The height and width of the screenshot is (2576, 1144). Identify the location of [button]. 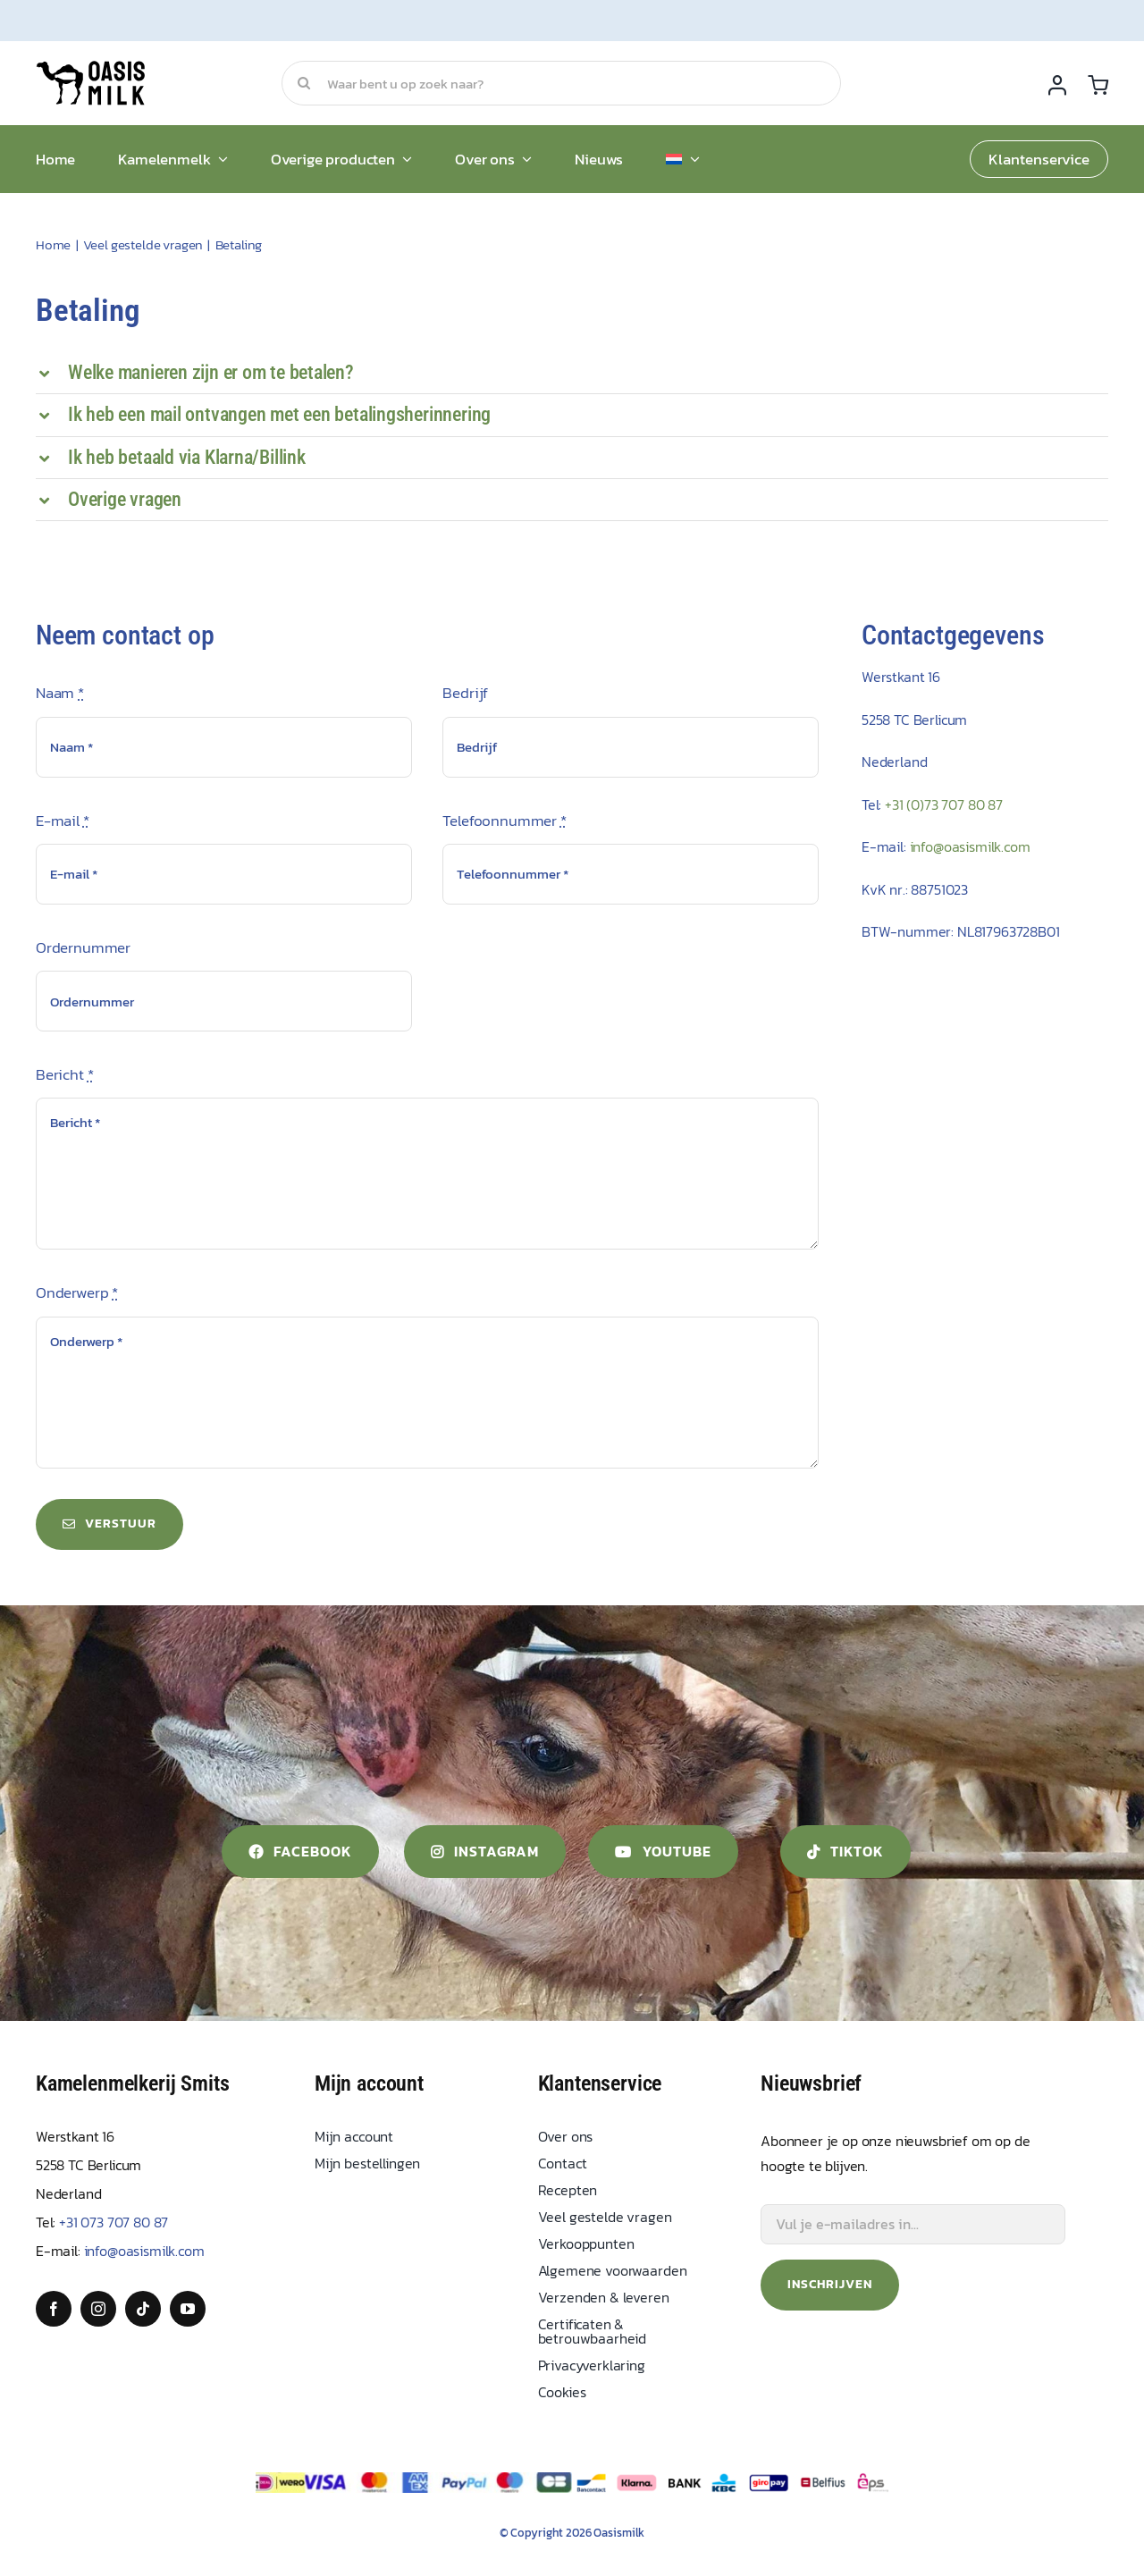
(572, 372).